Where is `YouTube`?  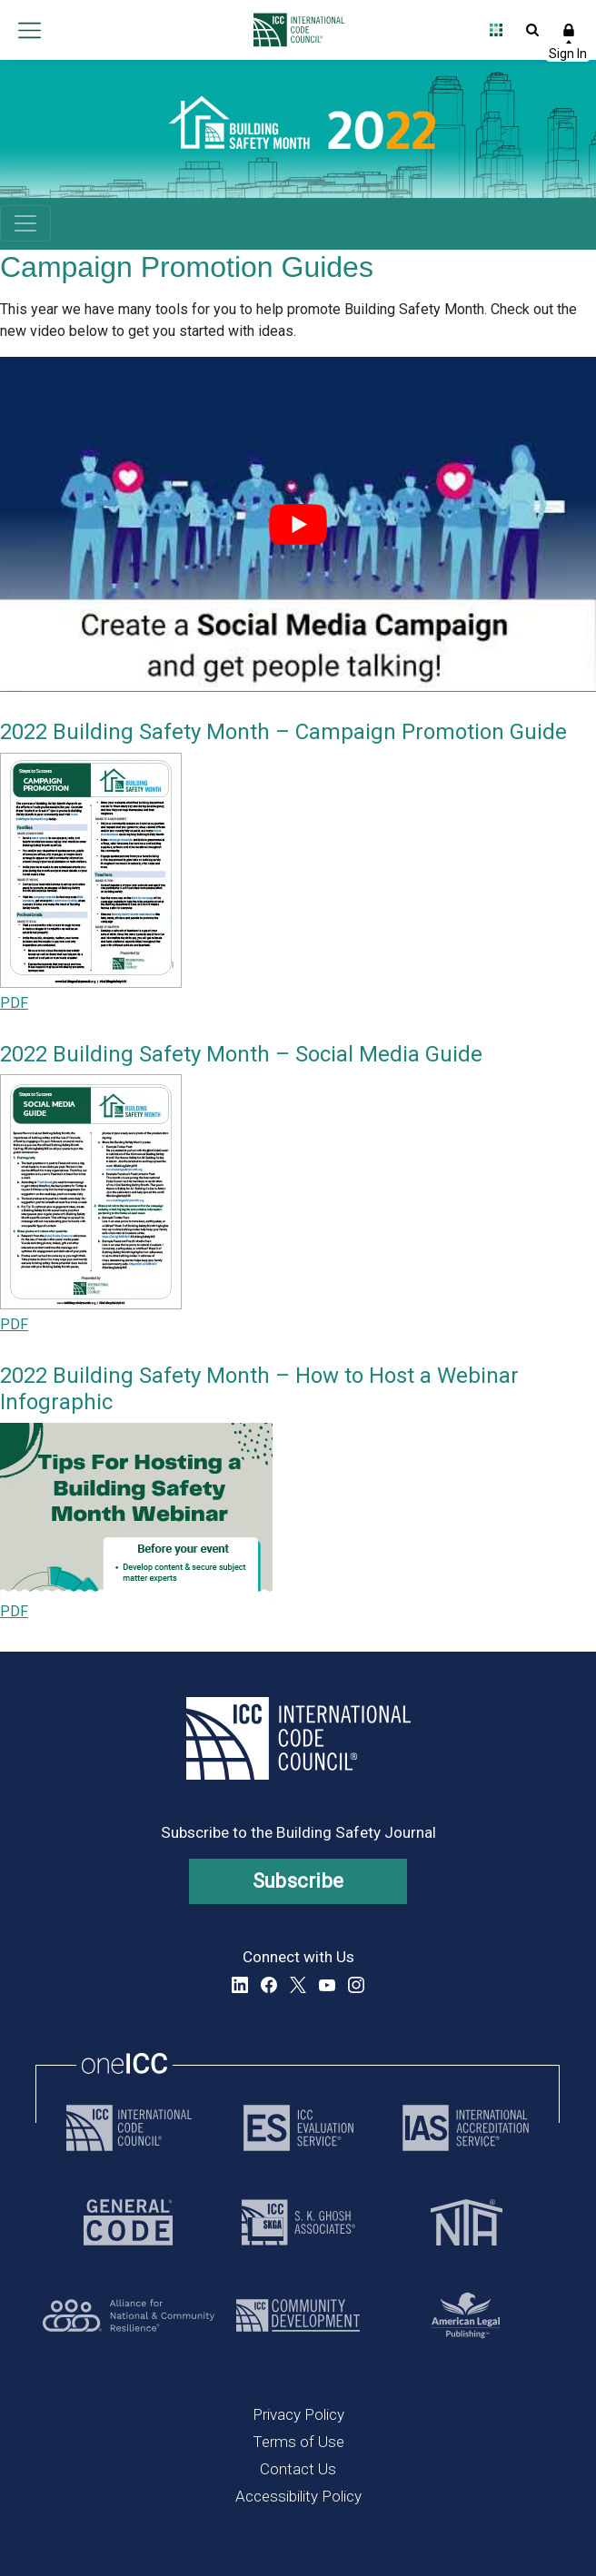 YouTube is located at coordinates (327, 1985).